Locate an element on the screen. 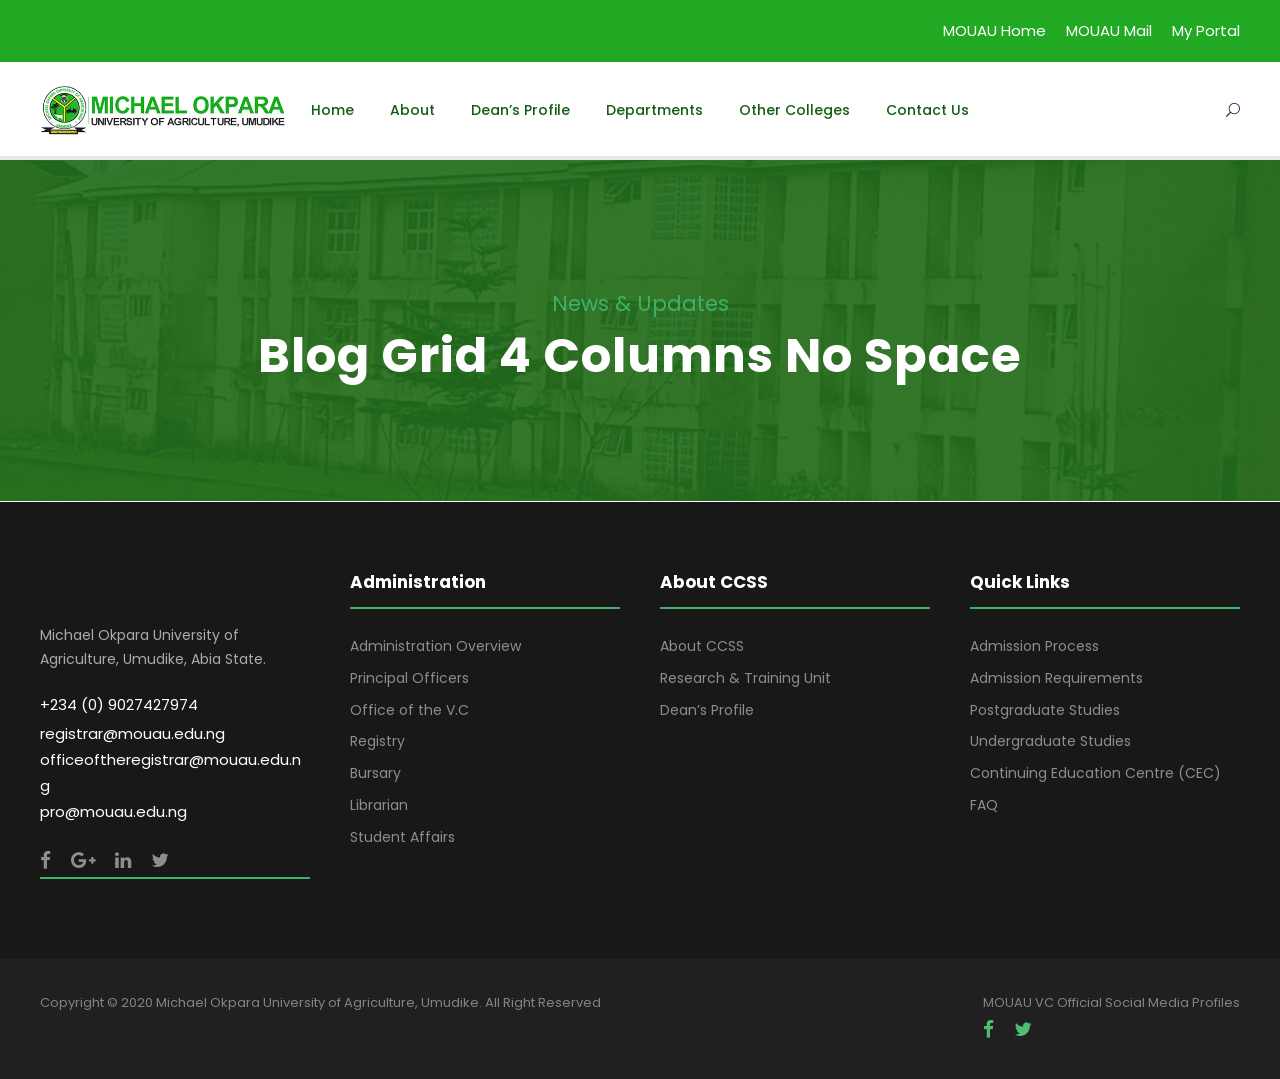 The image size is (1280, 1079). Registry is located at coordinates (377, 741).